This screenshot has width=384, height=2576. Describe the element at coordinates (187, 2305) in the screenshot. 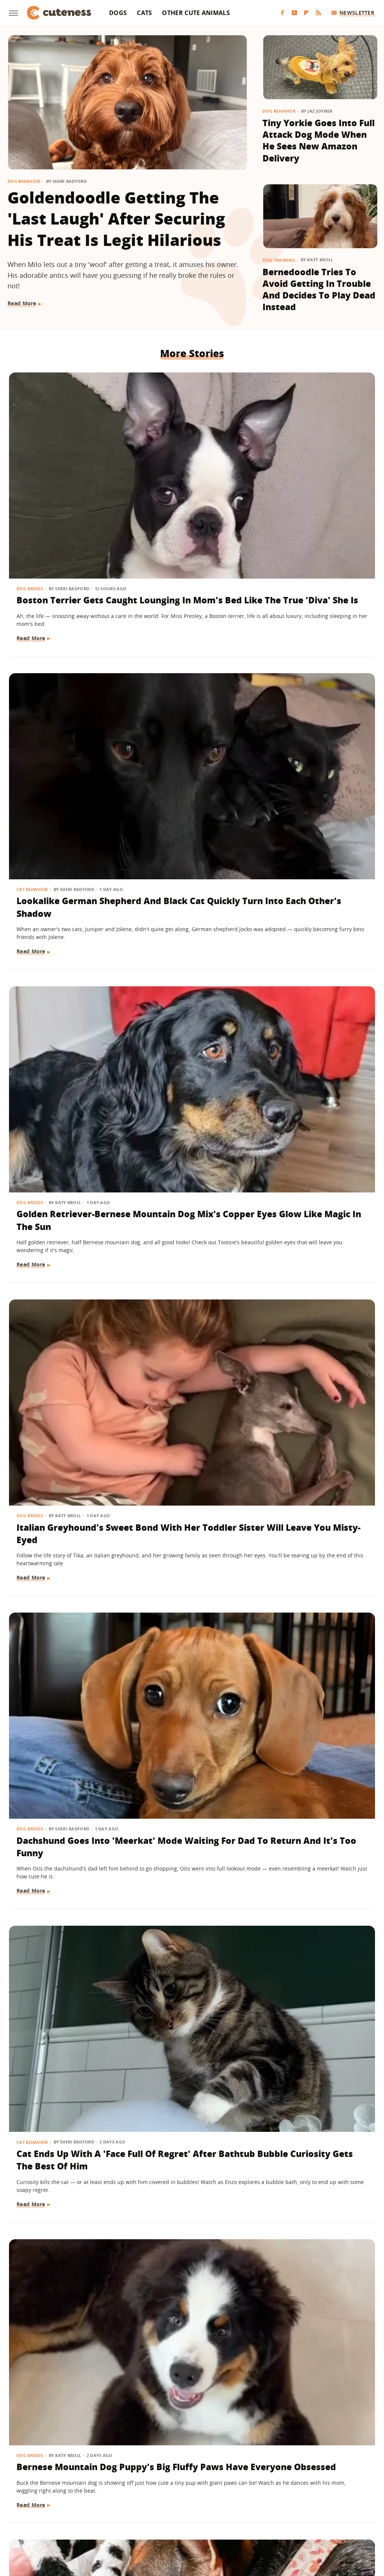

I see `Maine Coon Kitten Thinks His Meow Is Threatening But It's Actually 'Cuteness Overload'` at that location.